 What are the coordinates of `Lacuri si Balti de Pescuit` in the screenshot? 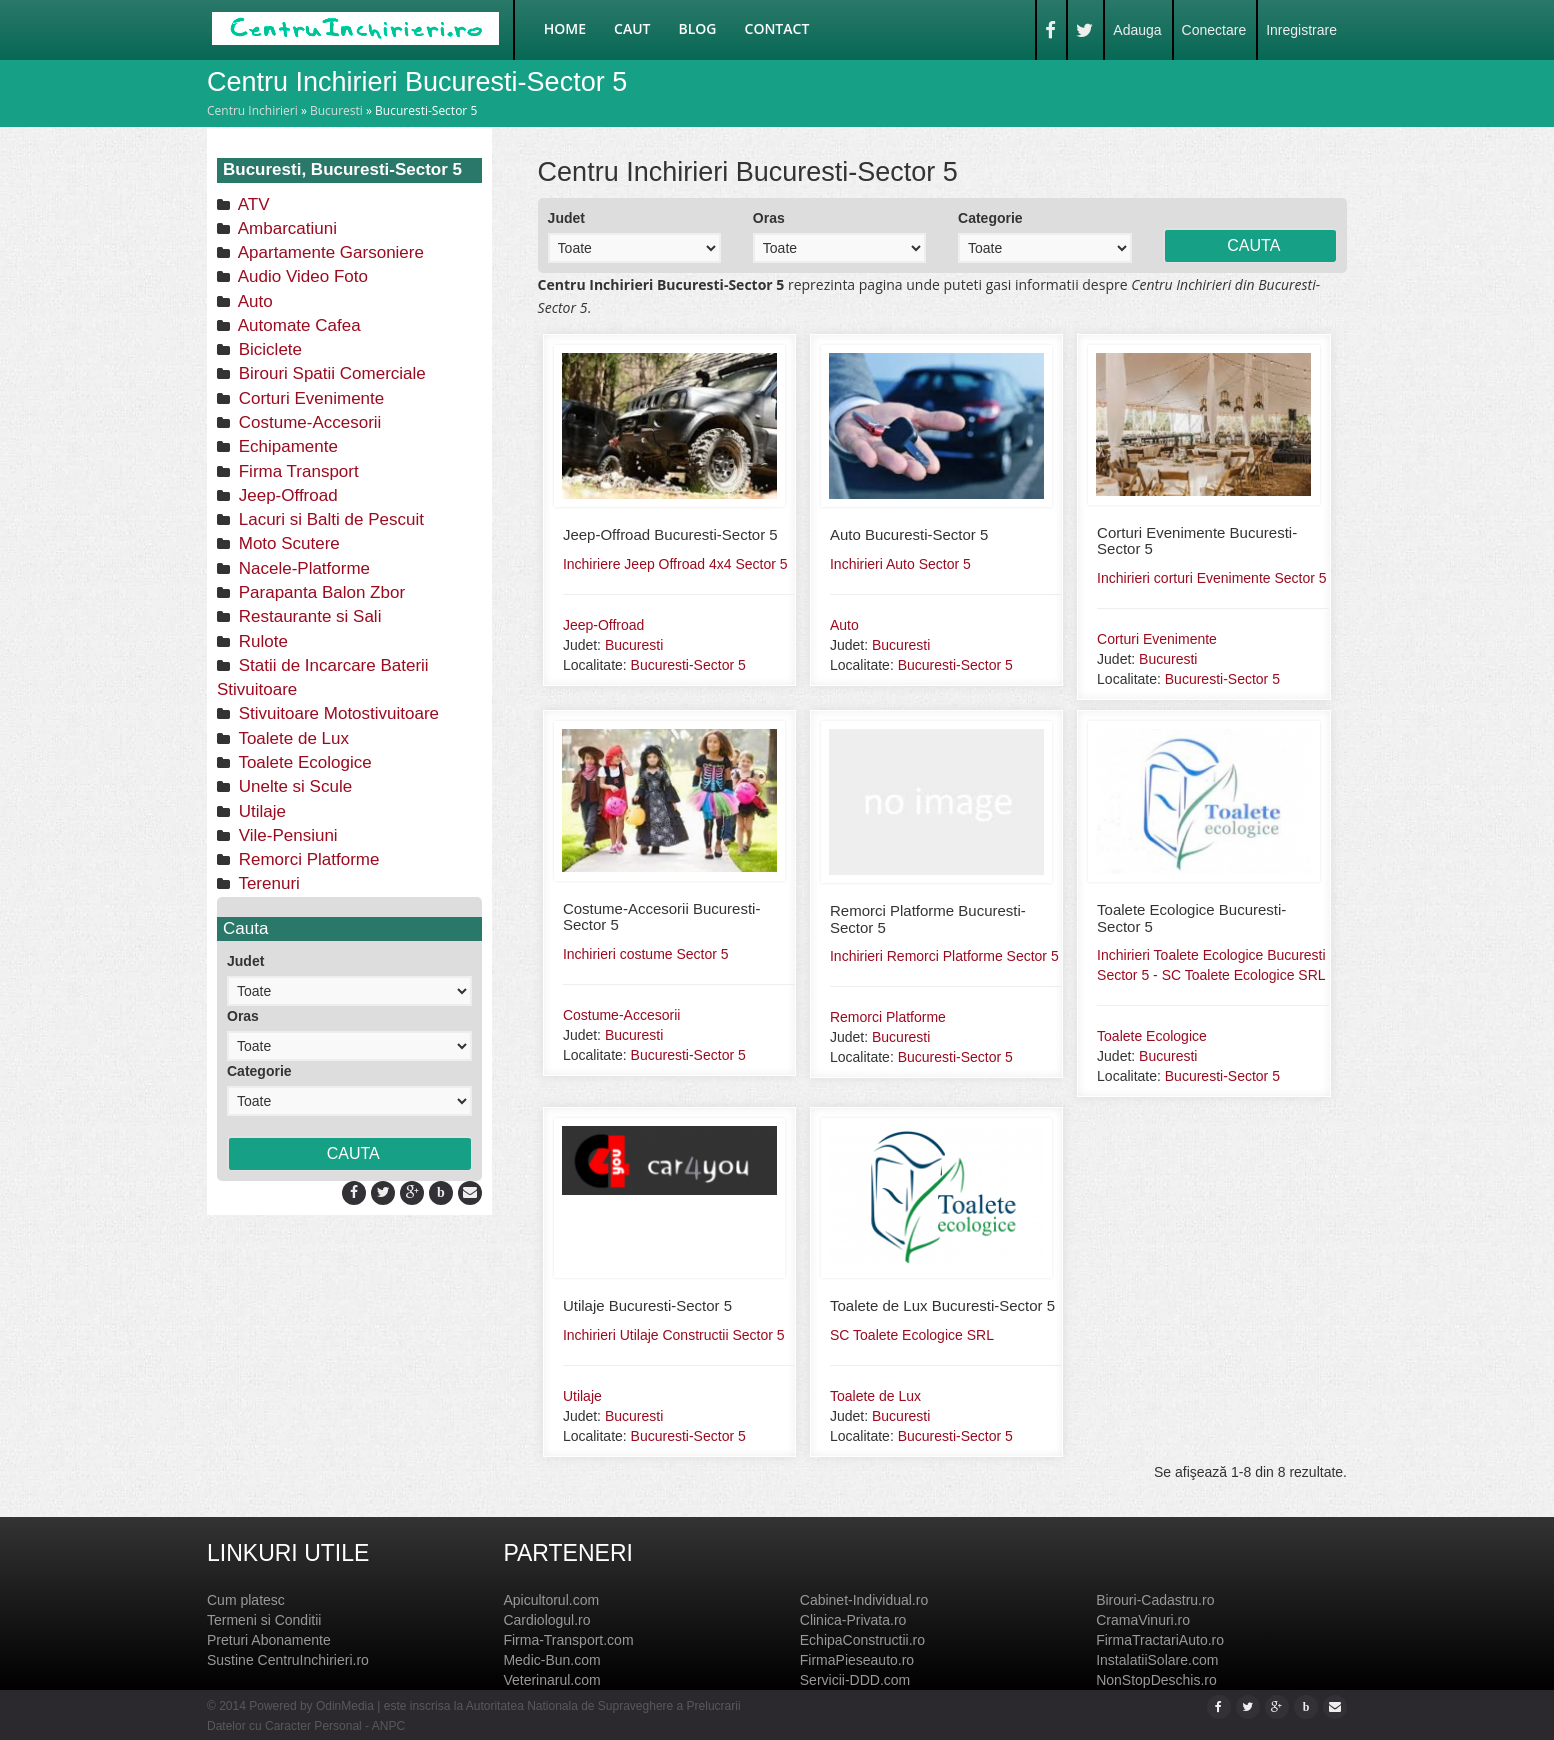 It's located at (329, 519).